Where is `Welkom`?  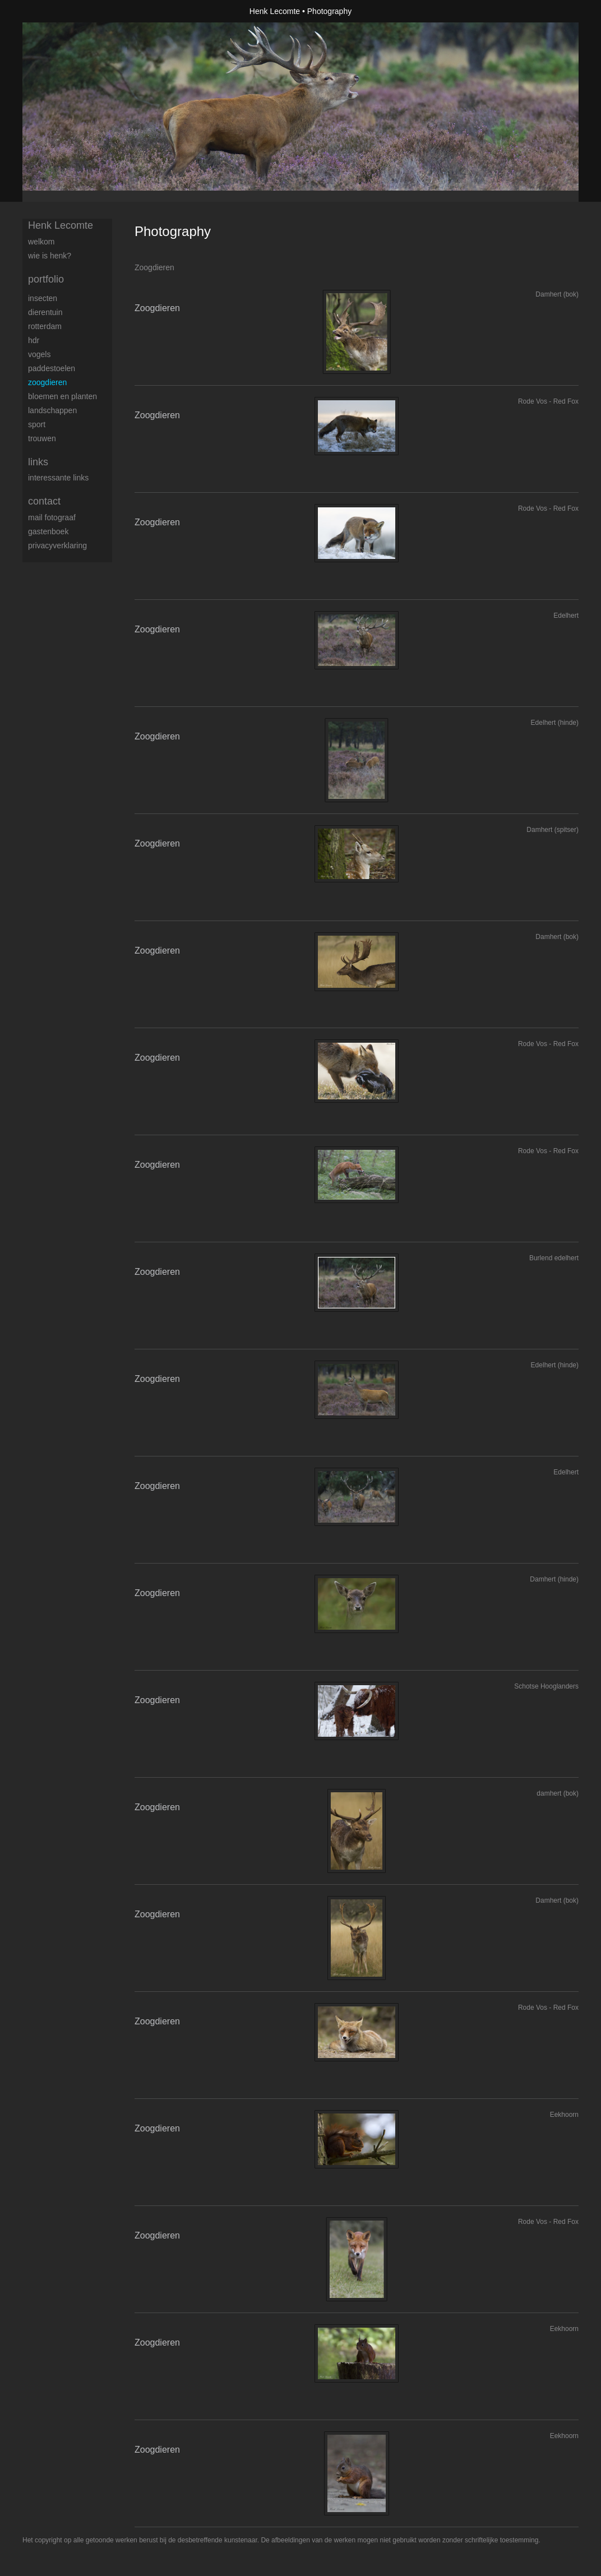
Welkom is located at coordinates (41, 241).